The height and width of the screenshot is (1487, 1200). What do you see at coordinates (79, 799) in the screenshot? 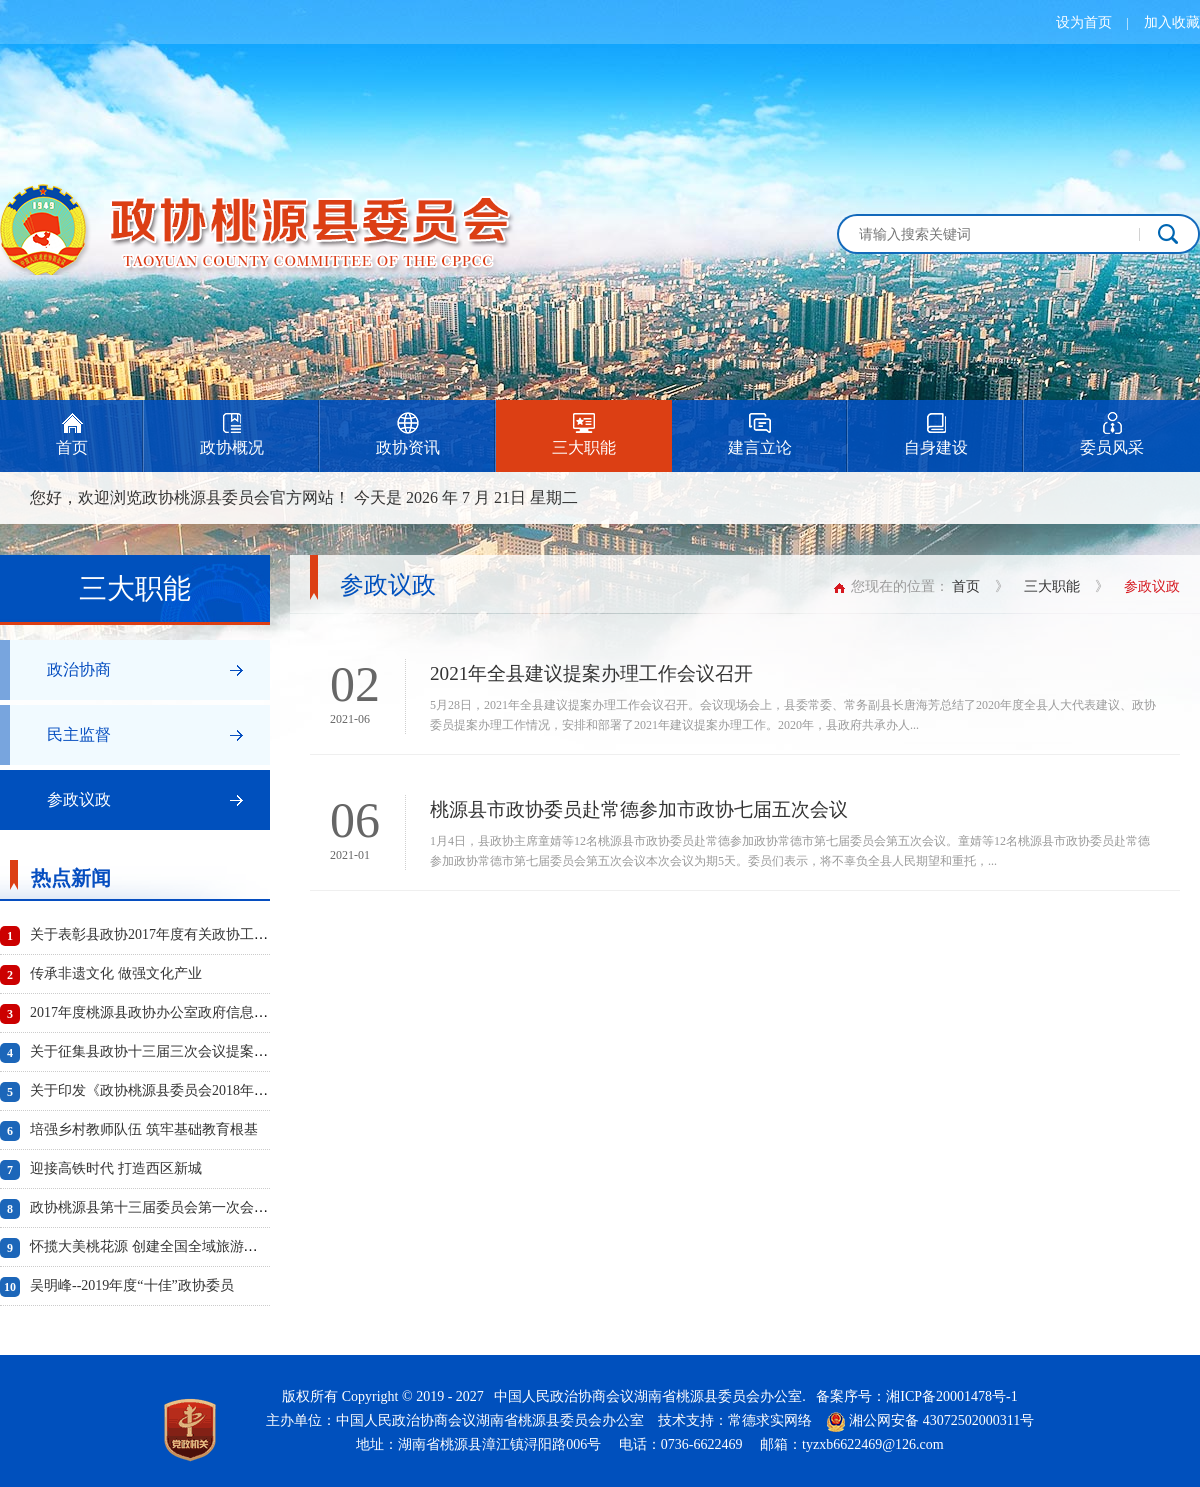
I see `参政议政` at bounding box center [79, 799].